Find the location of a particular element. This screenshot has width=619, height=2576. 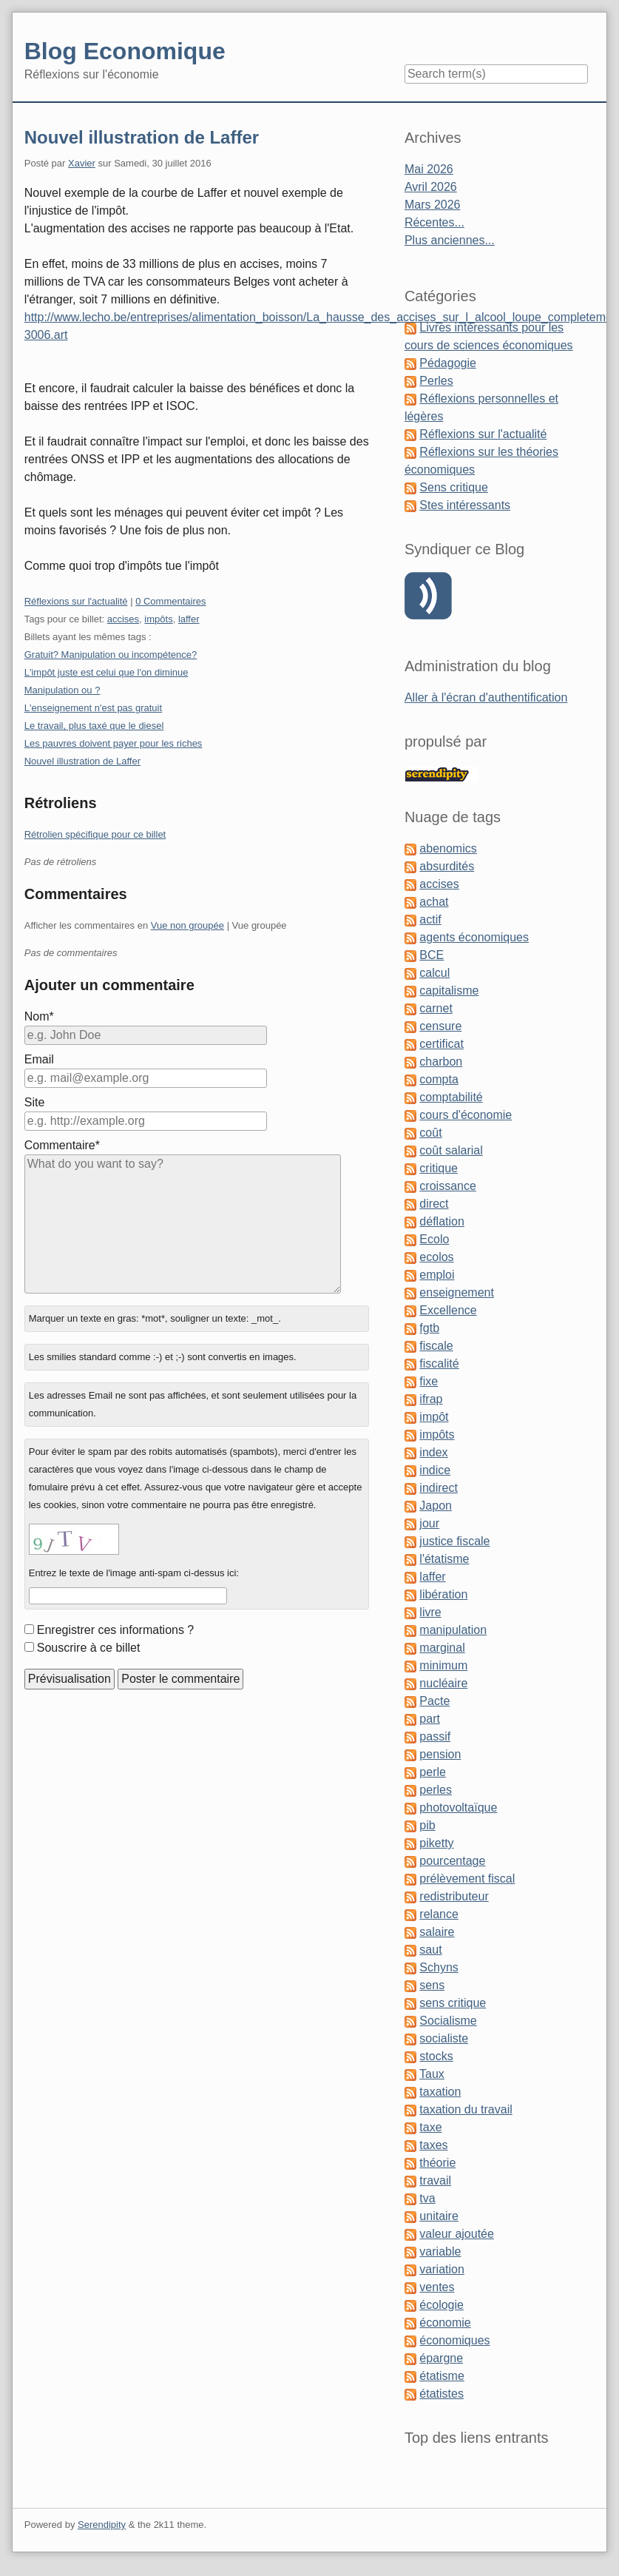

Récentes... is located at coordinates (434, 222).